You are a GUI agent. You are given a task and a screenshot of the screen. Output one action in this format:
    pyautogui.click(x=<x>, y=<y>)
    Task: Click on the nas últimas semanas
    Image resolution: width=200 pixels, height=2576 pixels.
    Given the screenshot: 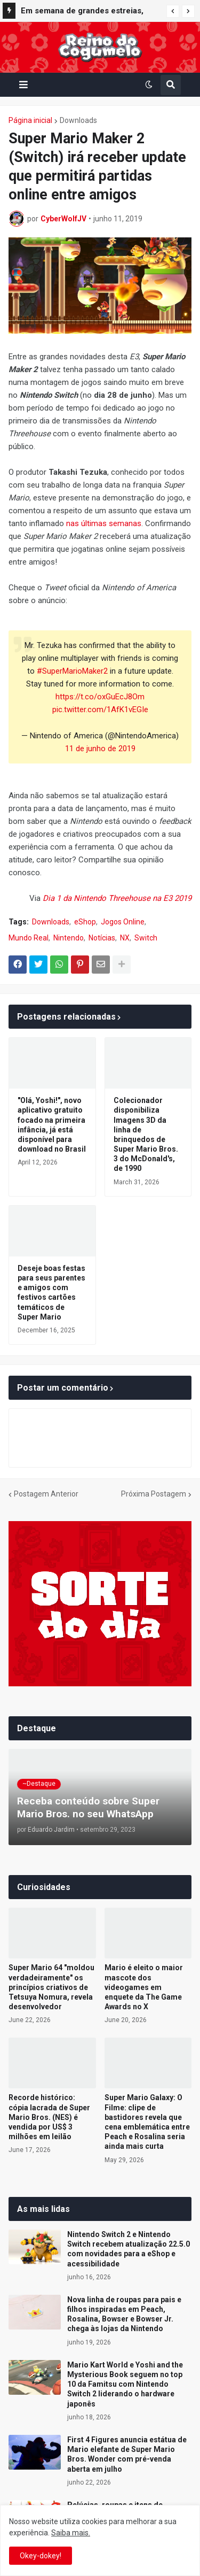 What is the action you would take?
    pyautogui.click(x=103, y=523)
    